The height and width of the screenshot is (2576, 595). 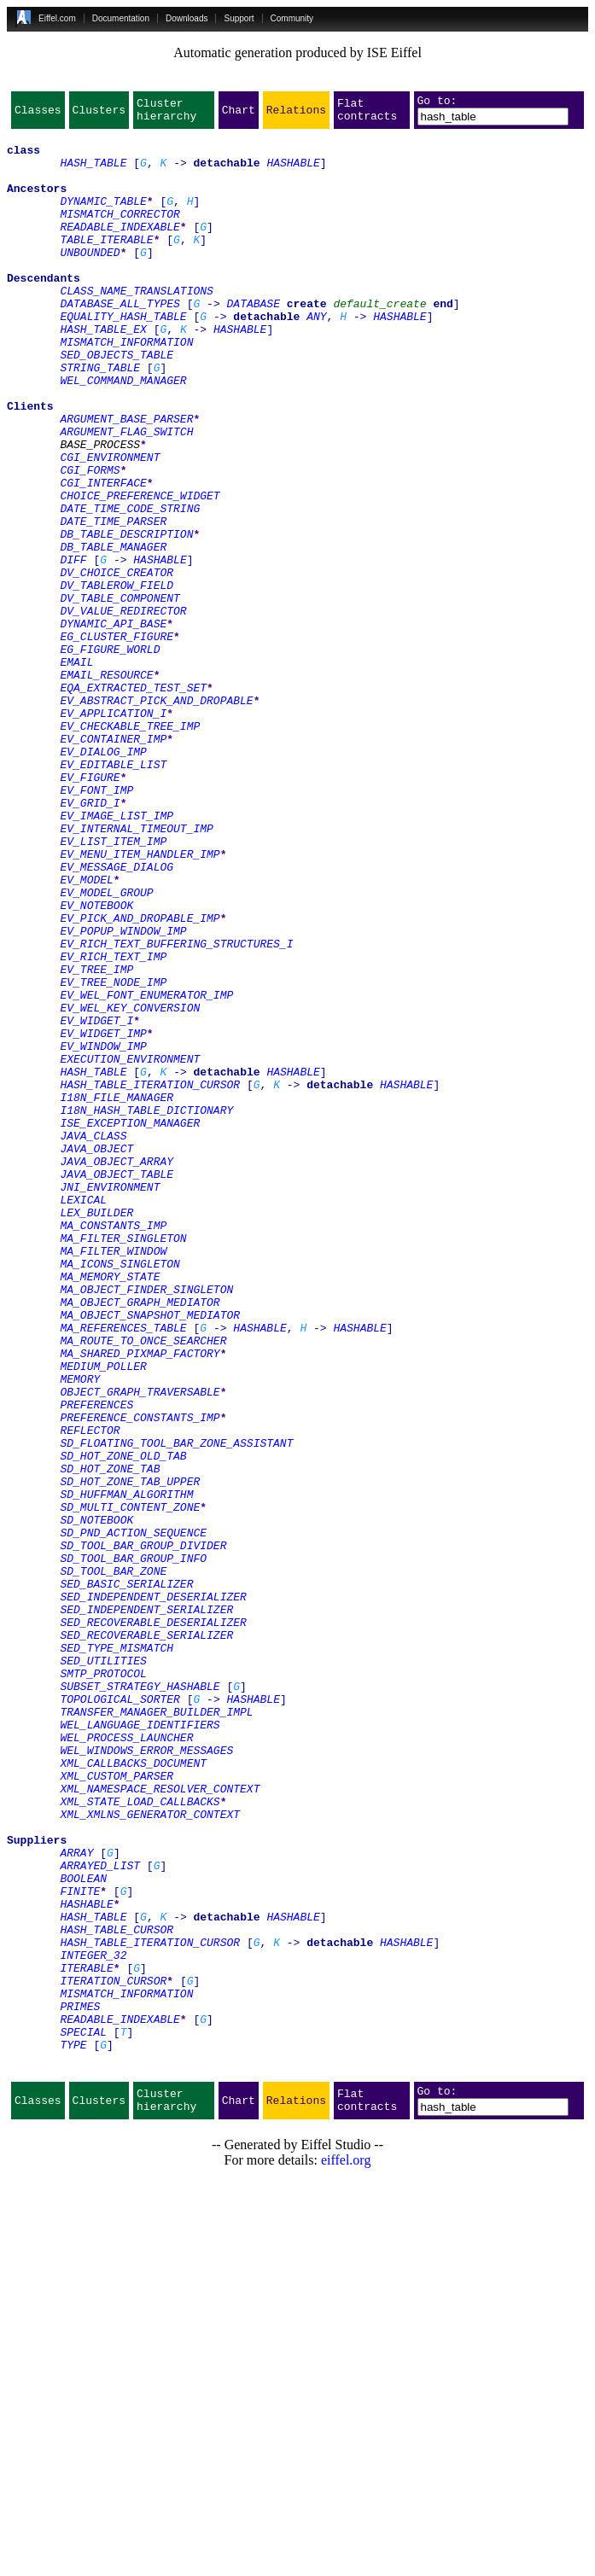 What do you see at coordinates (116, 1954) in the screenshot?
I see `SED_TYPE_MISMATCH` at bounding box center [116, 1954].